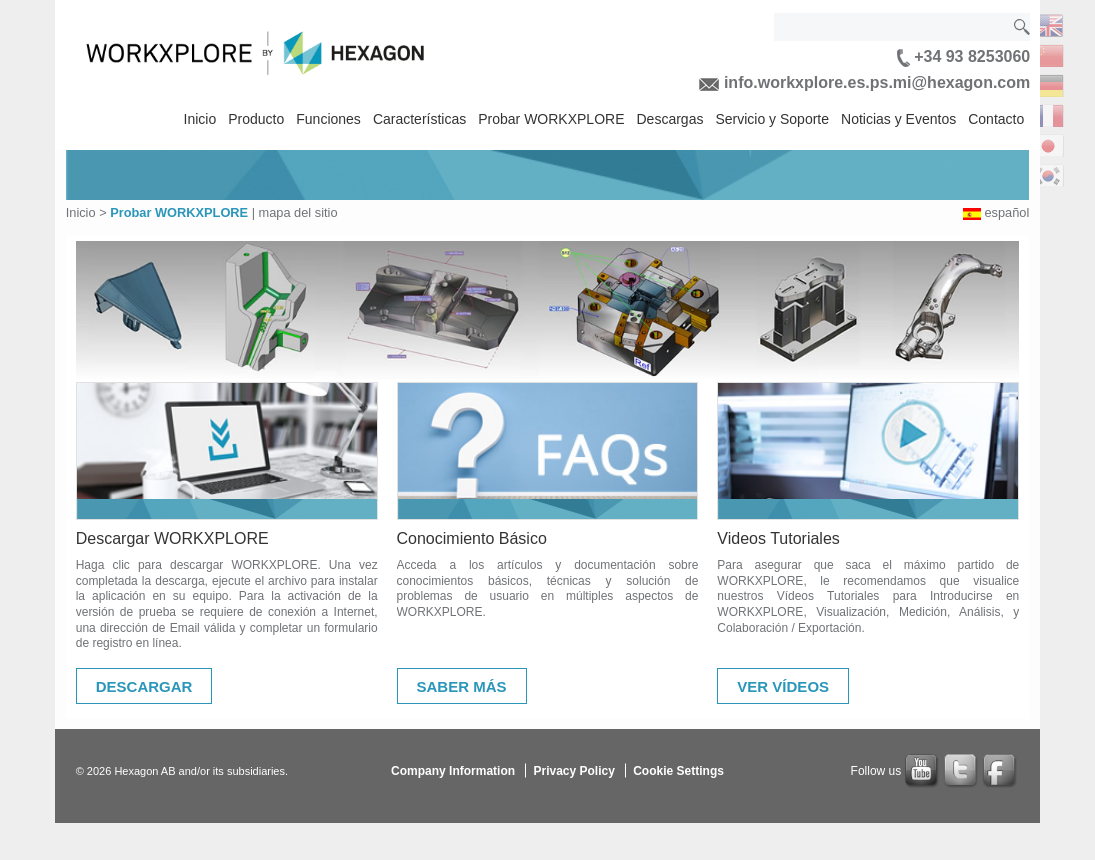 The width and height of the screenshot is (1095, 860). I want to click on Cookie Settings, so click(678, 771).